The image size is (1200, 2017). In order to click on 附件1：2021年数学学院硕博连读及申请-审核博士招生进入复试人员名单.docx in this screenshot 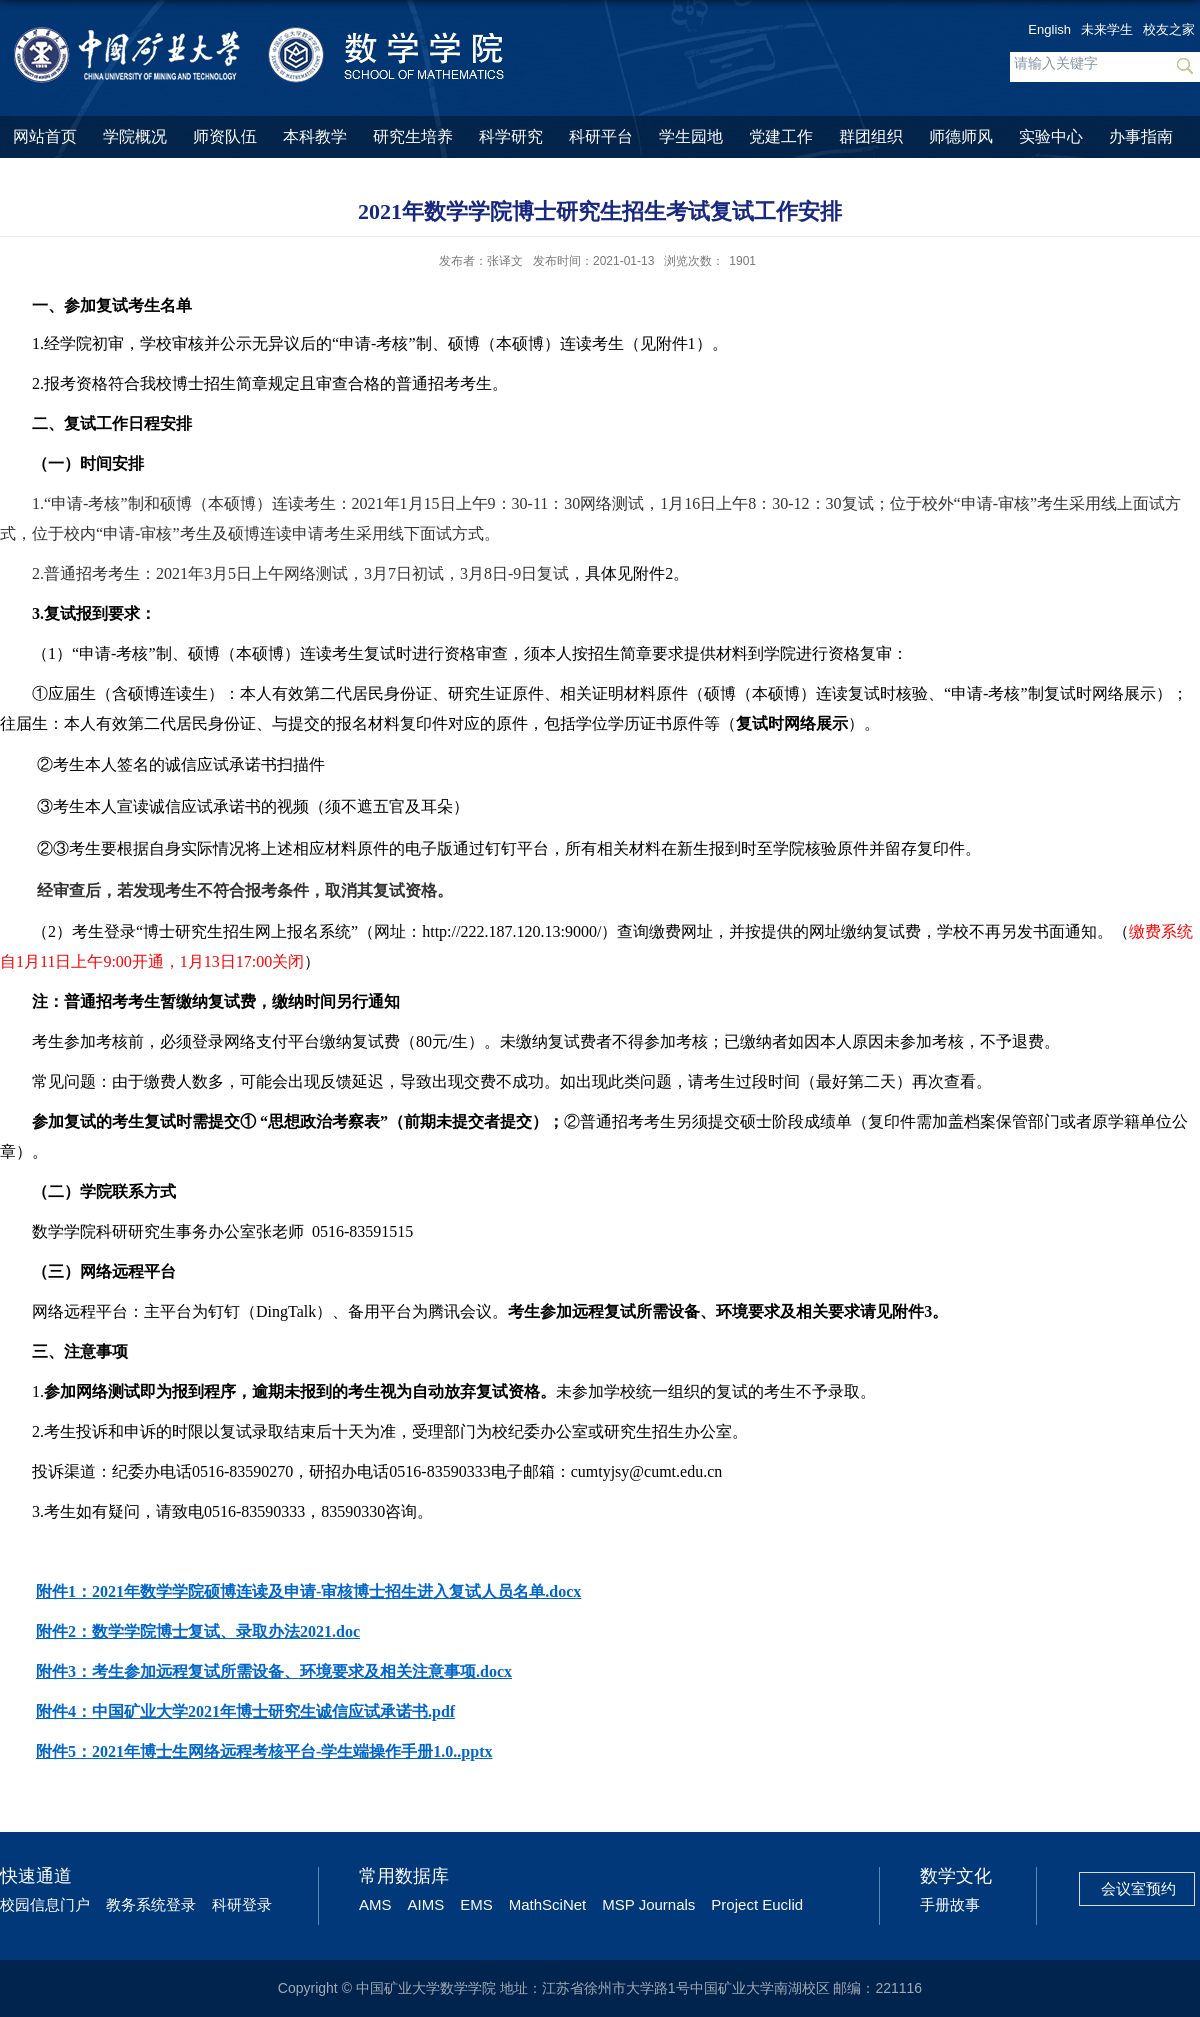, I will do `click(308, 1591)`.